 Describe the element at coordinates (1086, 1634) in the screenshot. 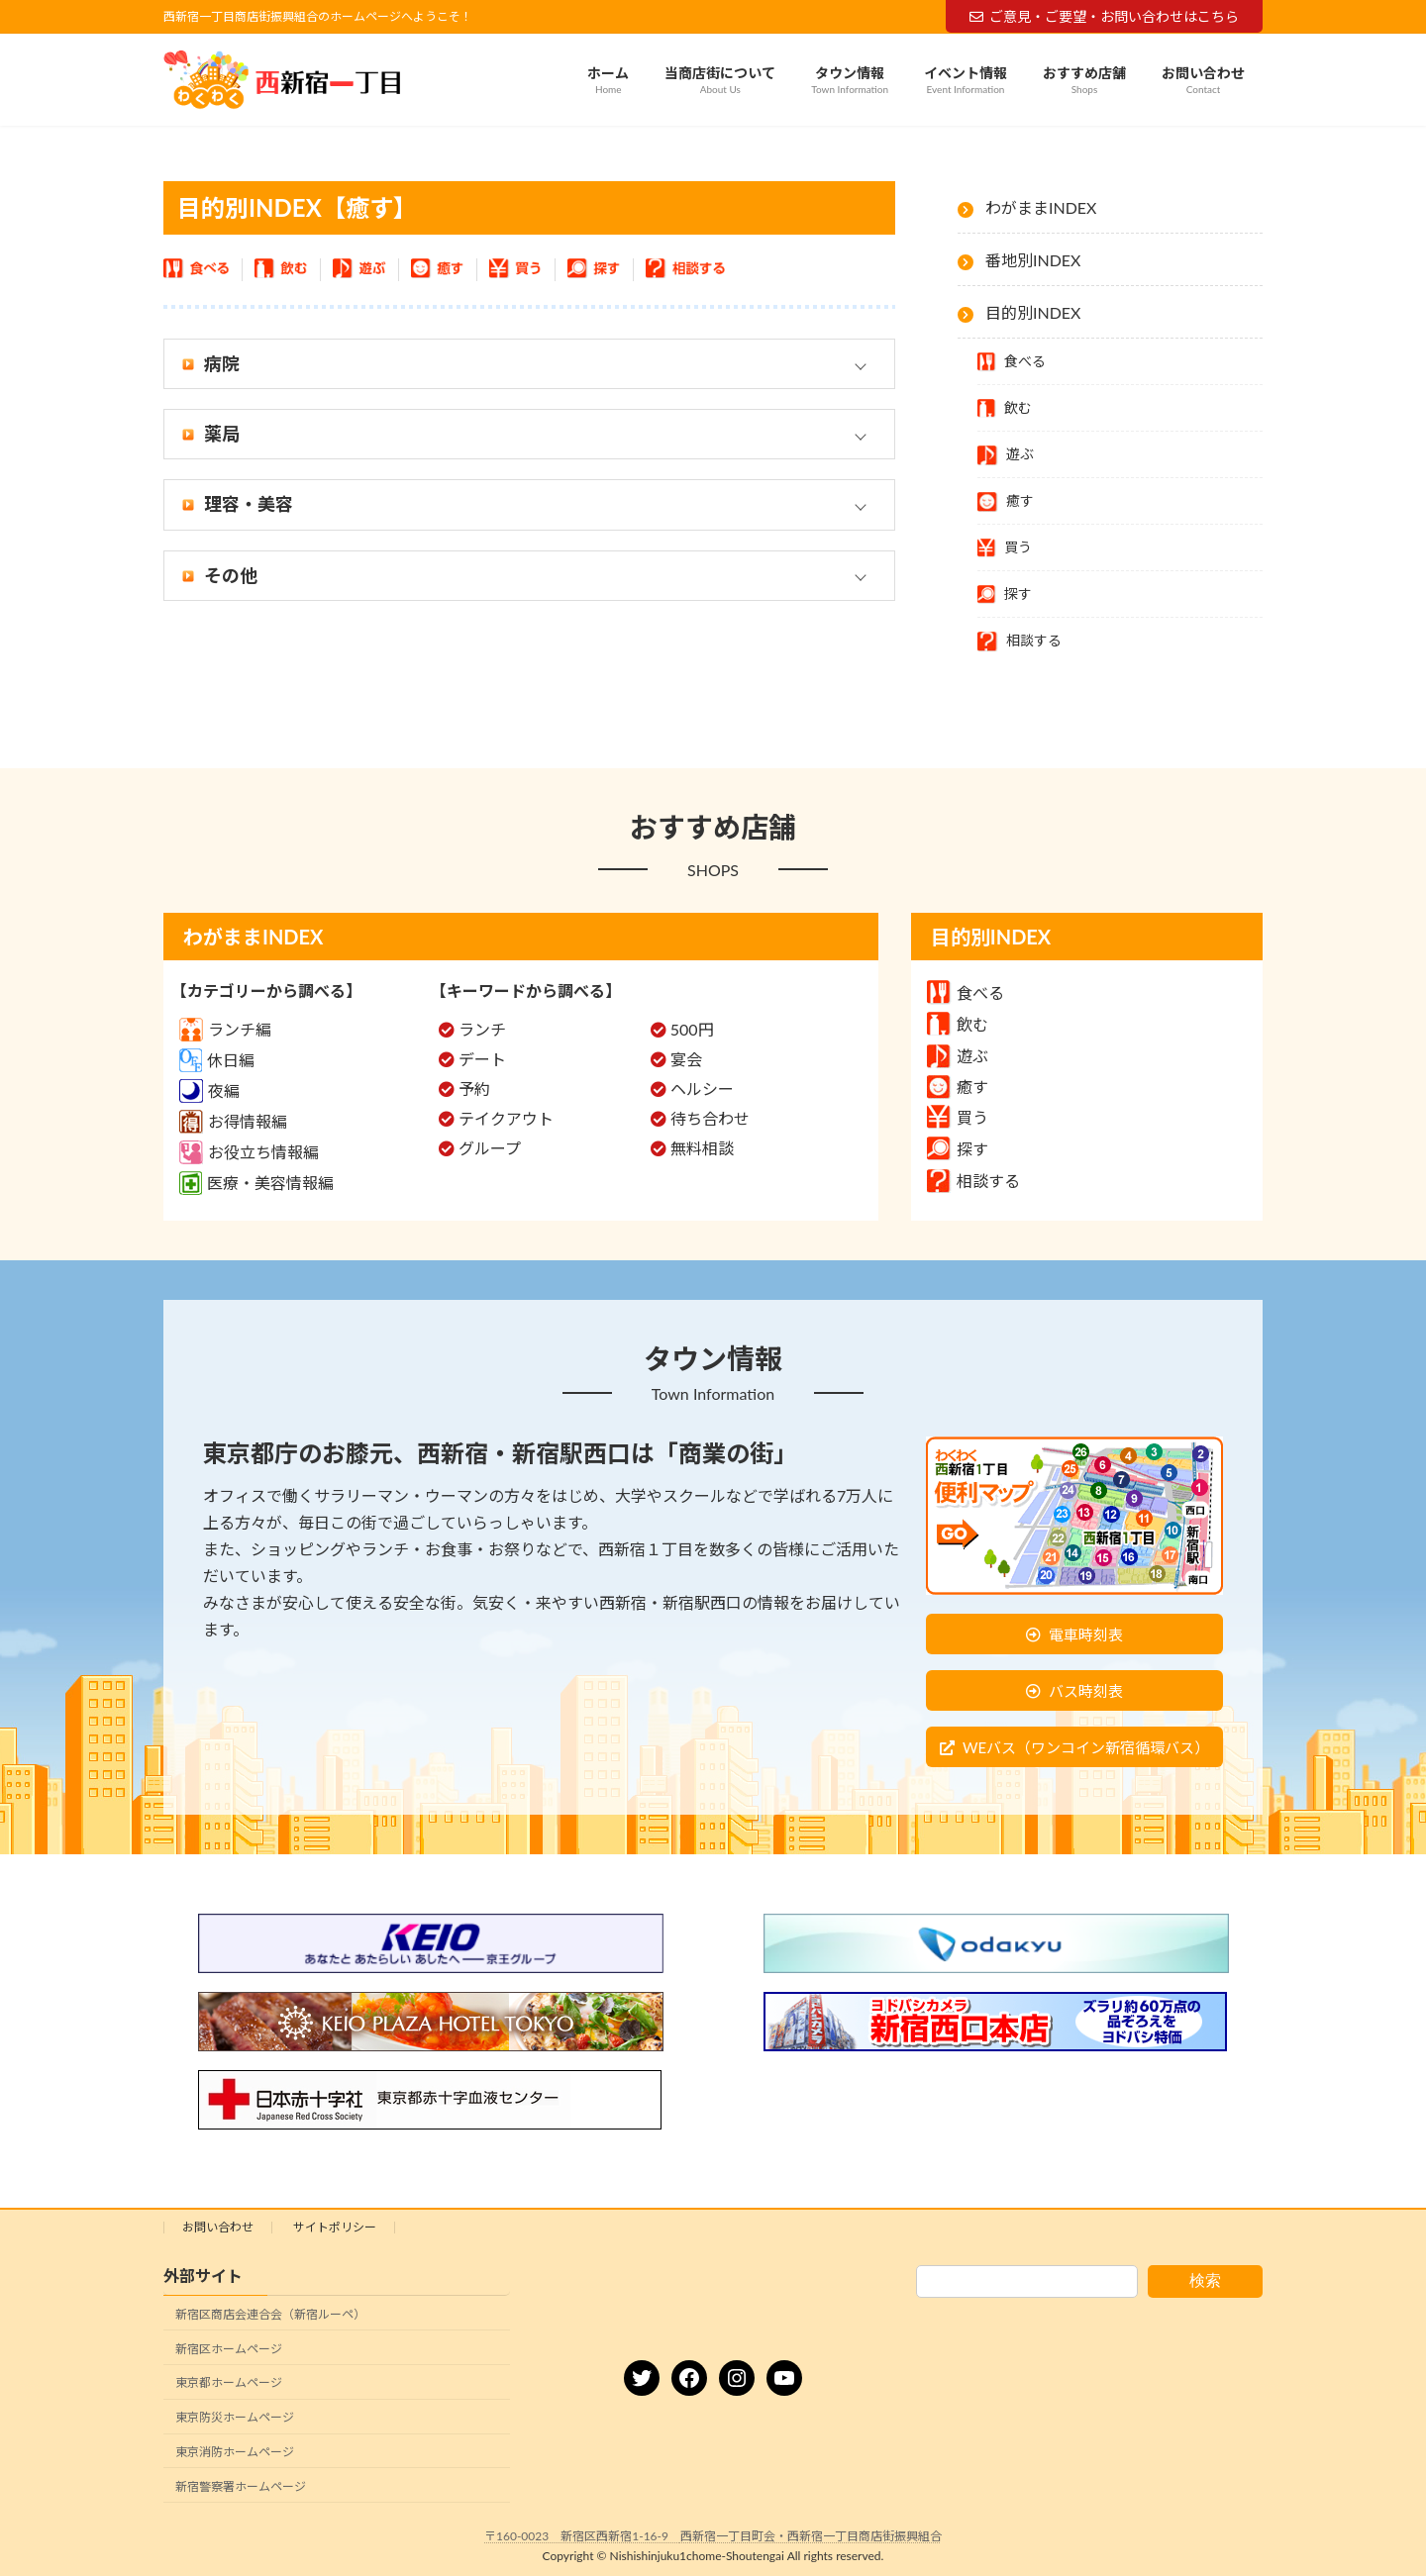

I see `電車時刻表` at that location.